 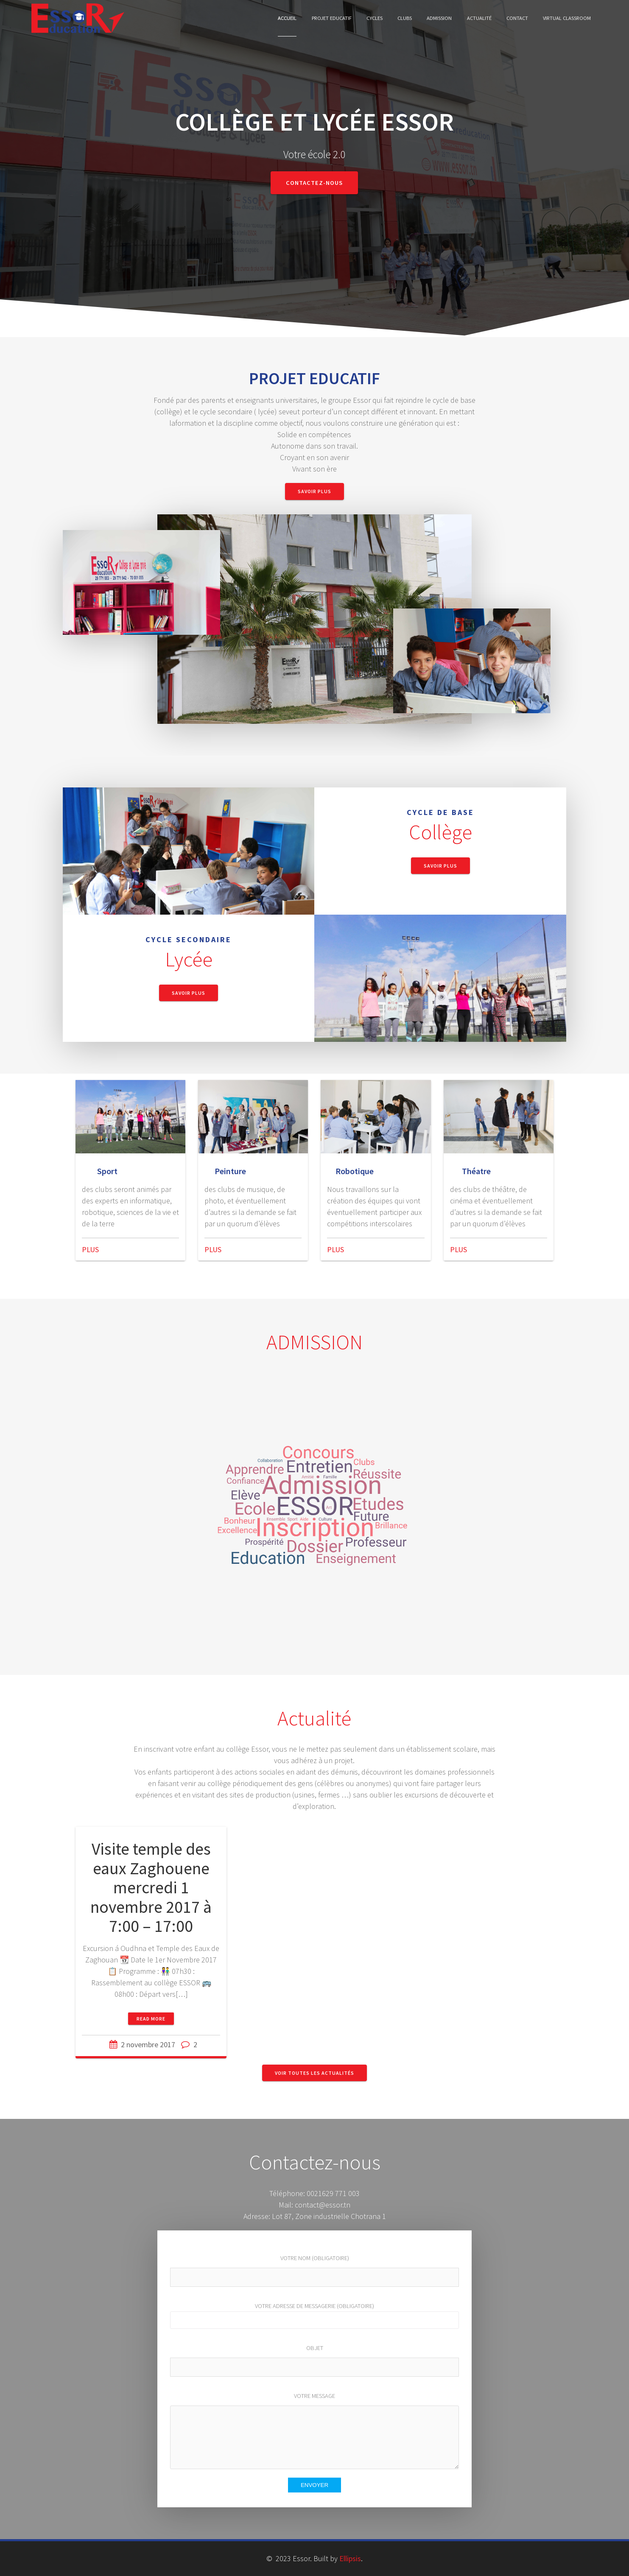 What do you see at coordinates (90, 1249) in the screenshot?
I see `PLUS` at bounding box center [90, 1249].